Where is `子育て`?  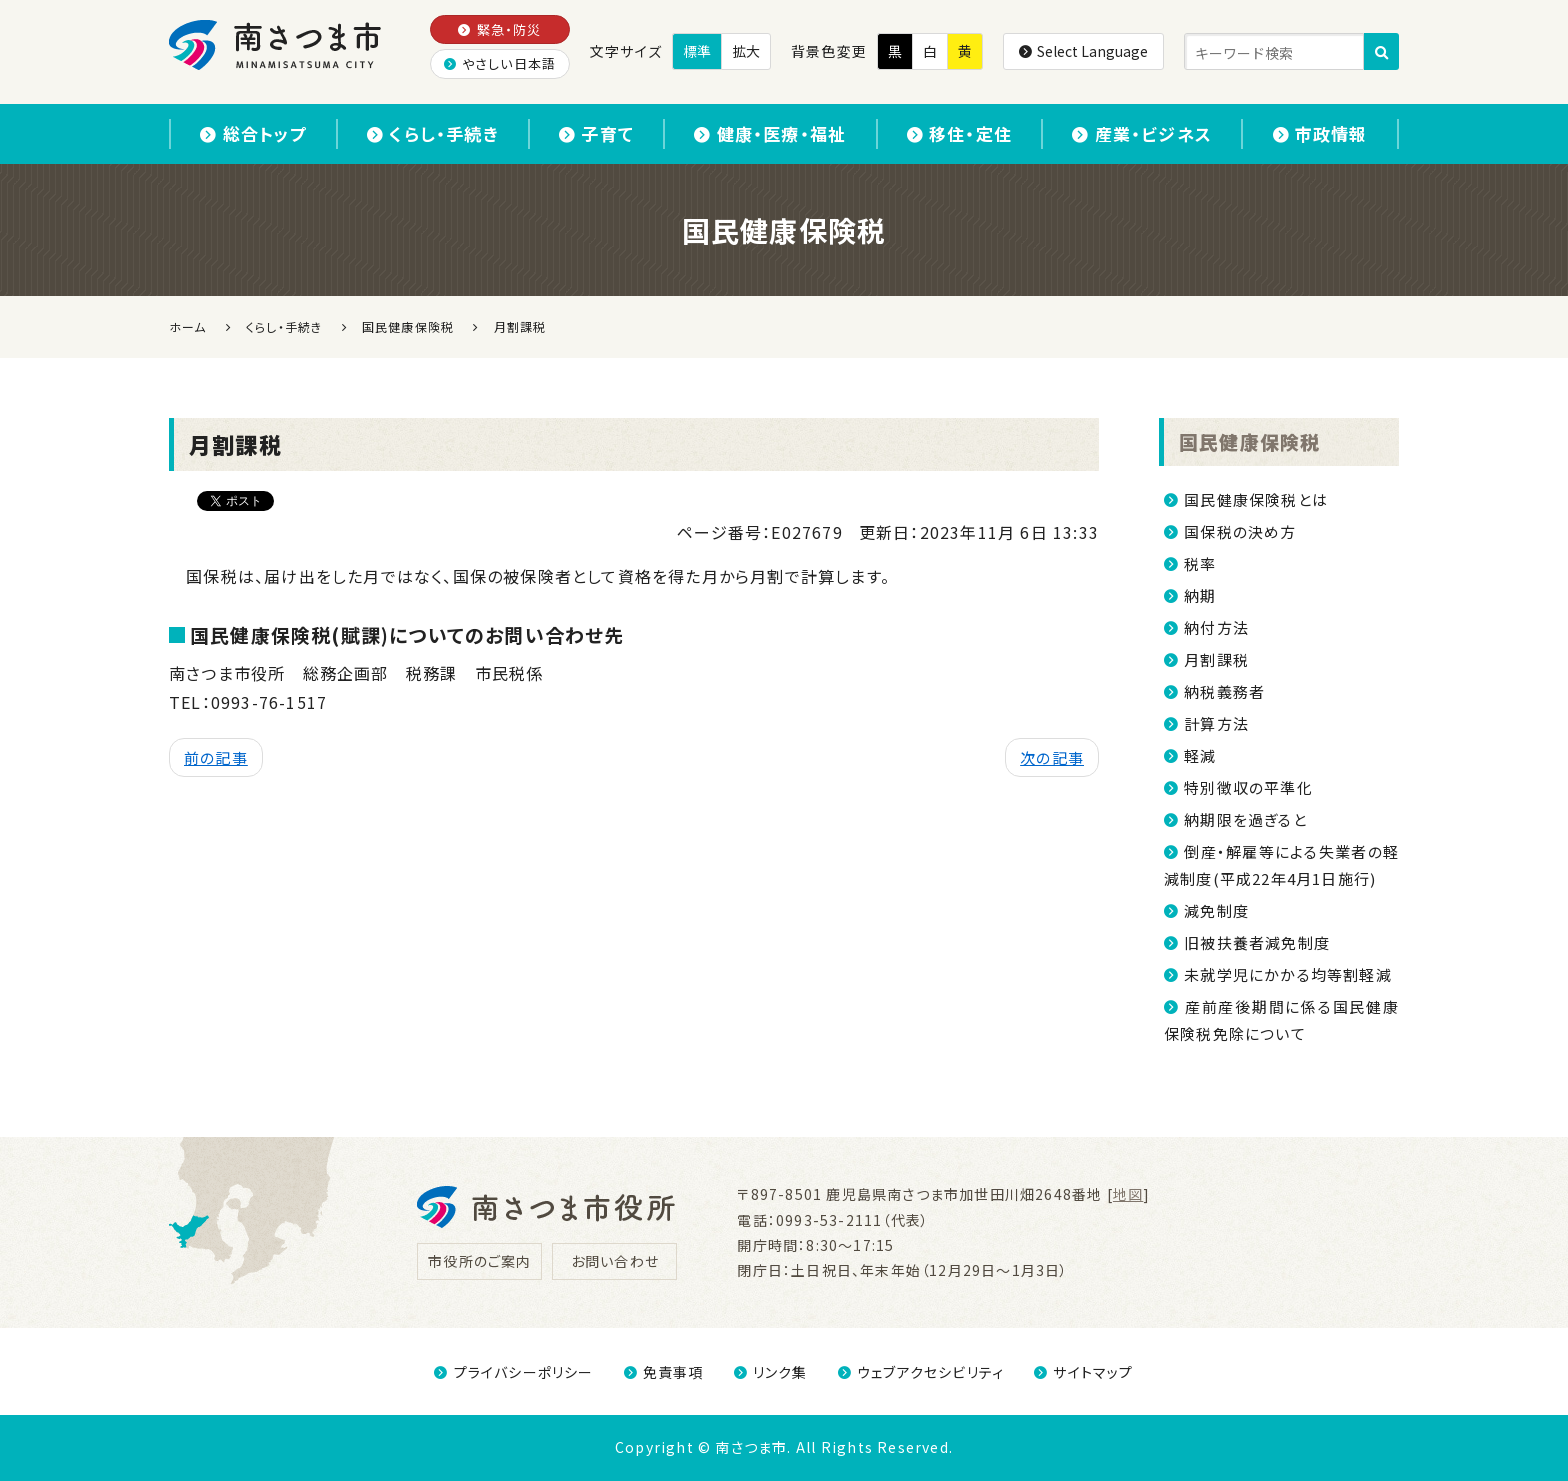 子育て is located at coordinates (596, 133).